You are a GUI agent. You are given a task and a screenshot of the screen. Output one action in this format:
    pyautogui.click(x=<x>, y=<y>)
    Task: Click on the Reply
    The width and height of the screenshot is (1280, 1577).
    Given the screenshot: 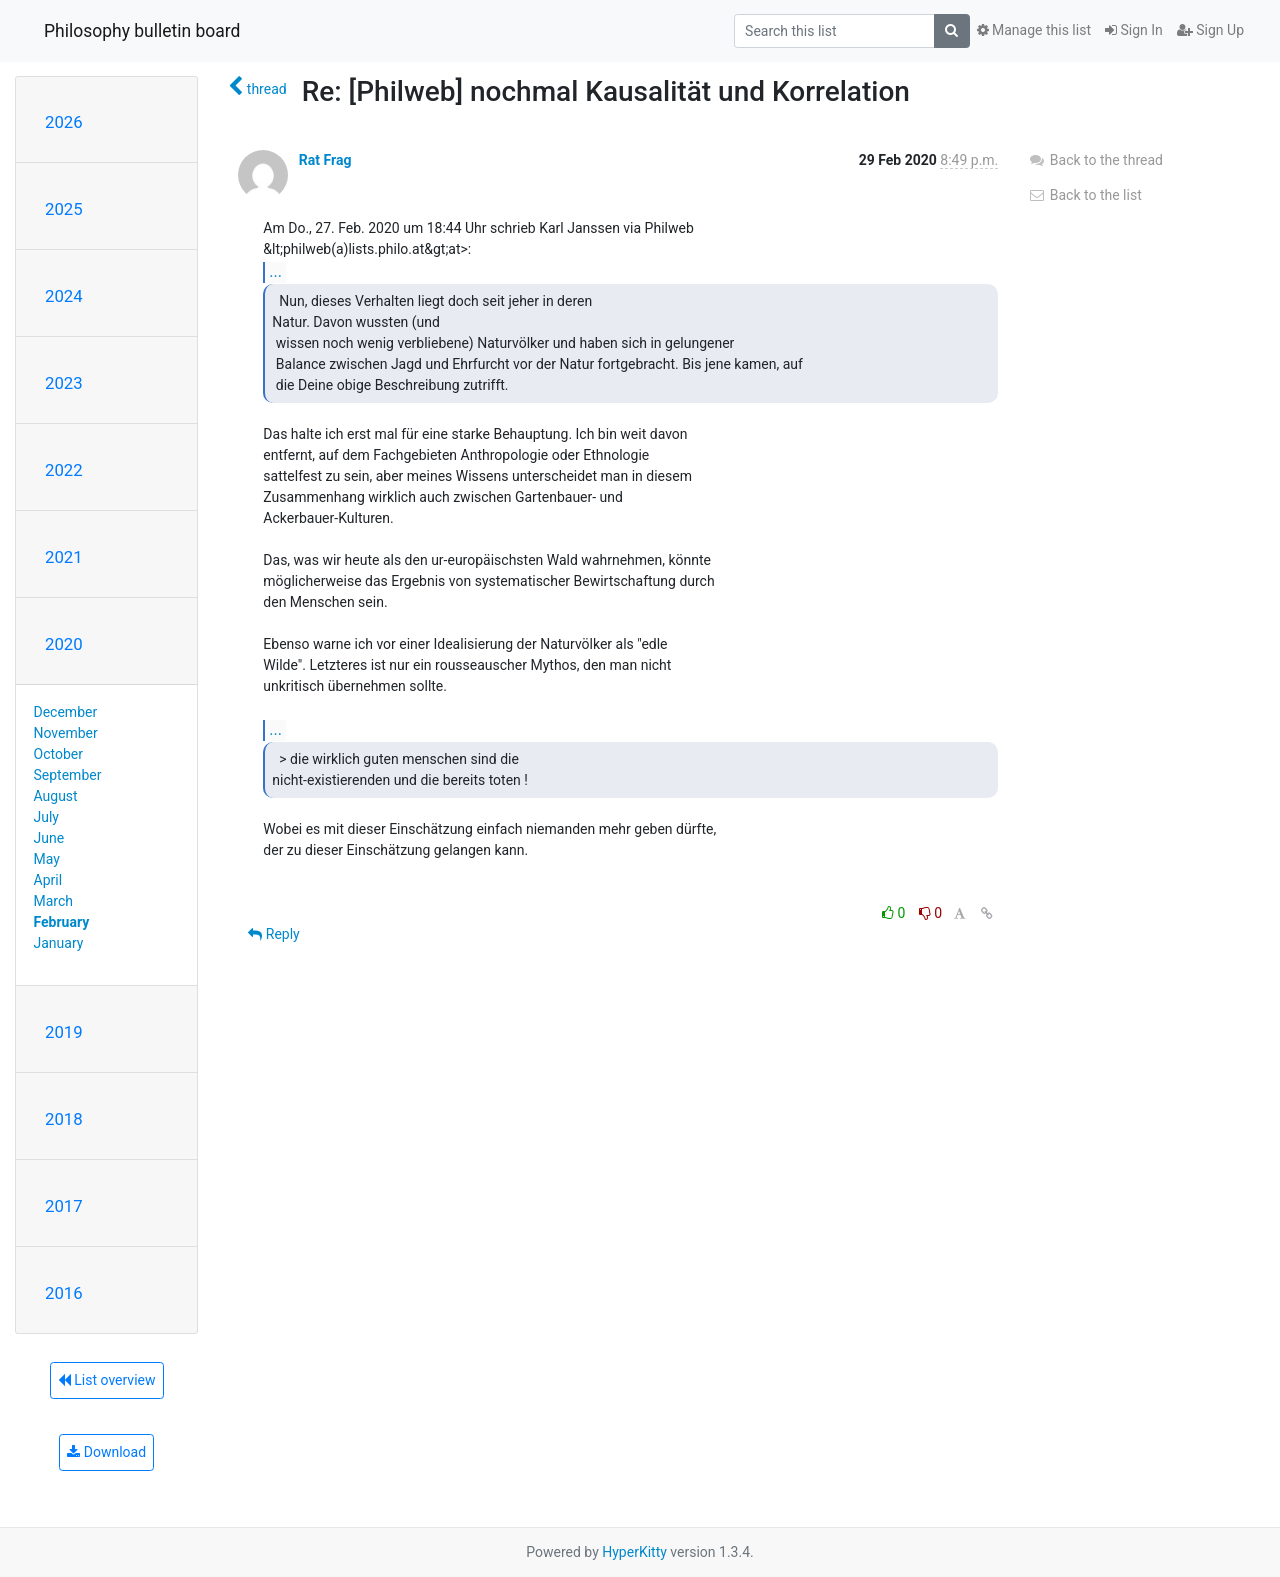 What is the action you would take?
    pyautogui.click(x=273, y=934)
    